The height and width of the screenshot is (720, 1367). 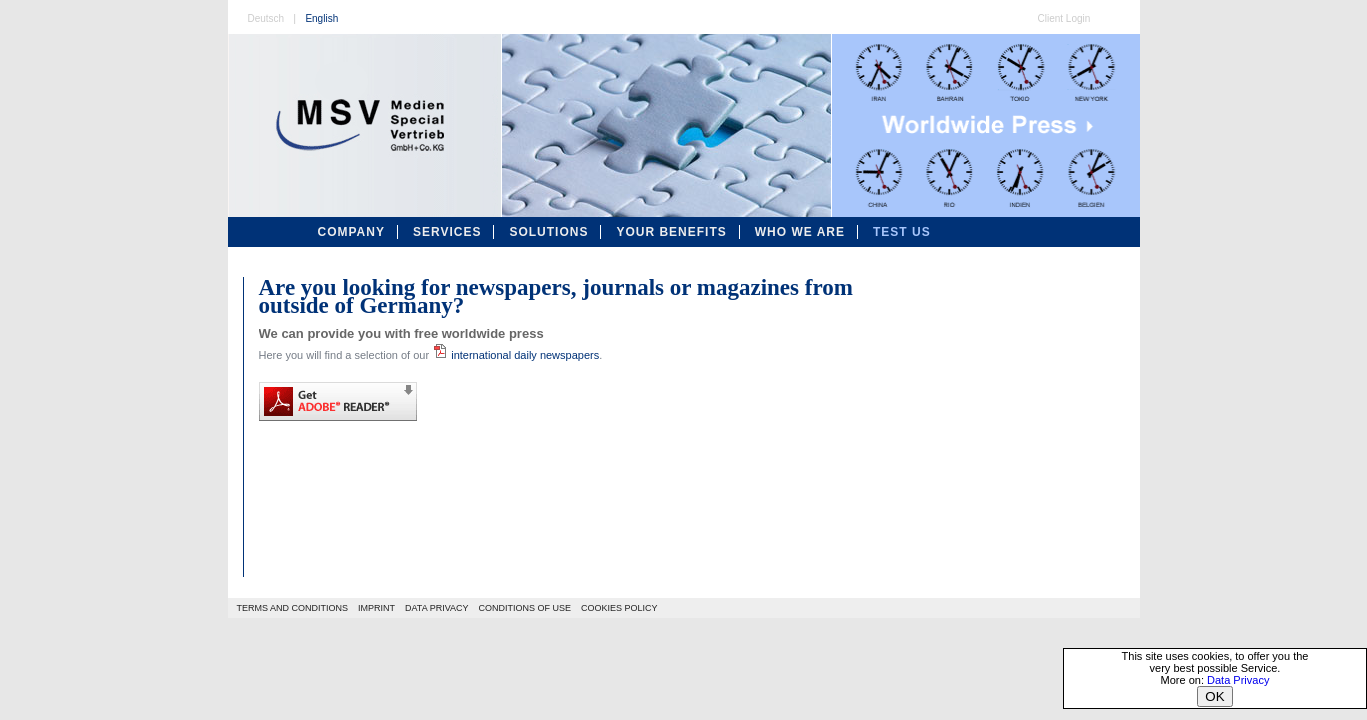 What do you see at coordinates (293, 608) in the screenshot?
I see `TERMS AND CONDITIONS` at bounding box center [293, 608].